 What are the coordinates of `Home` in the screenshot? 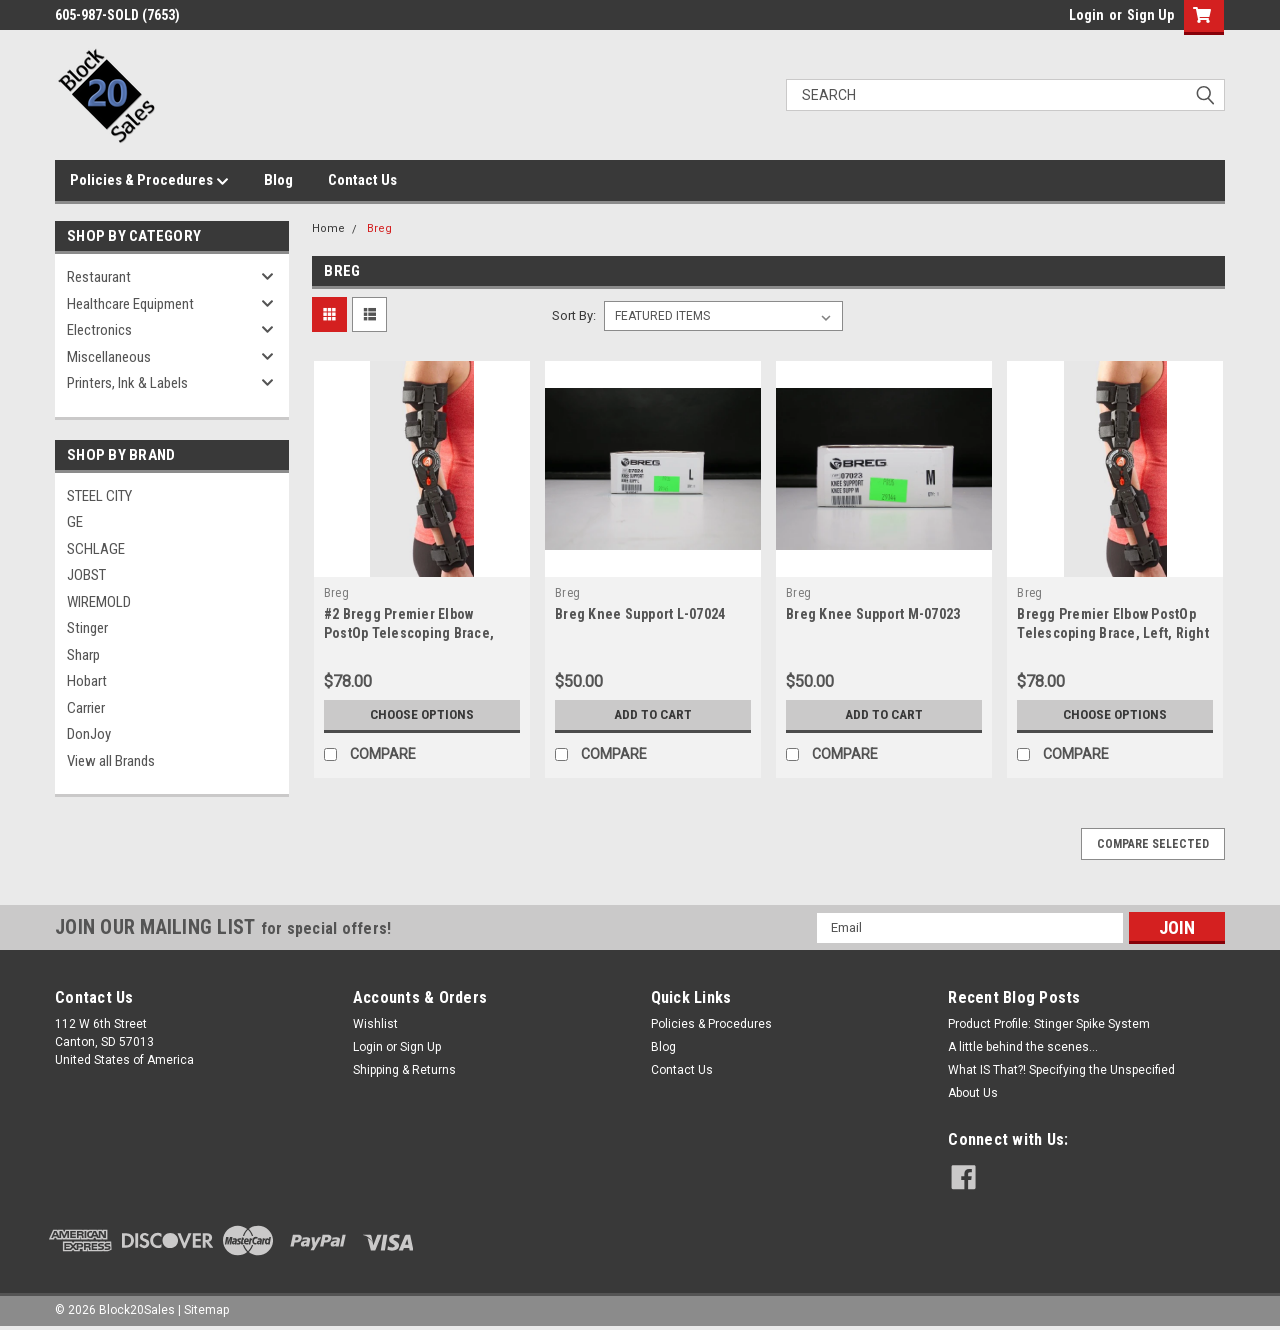 It's located at (328, 228).